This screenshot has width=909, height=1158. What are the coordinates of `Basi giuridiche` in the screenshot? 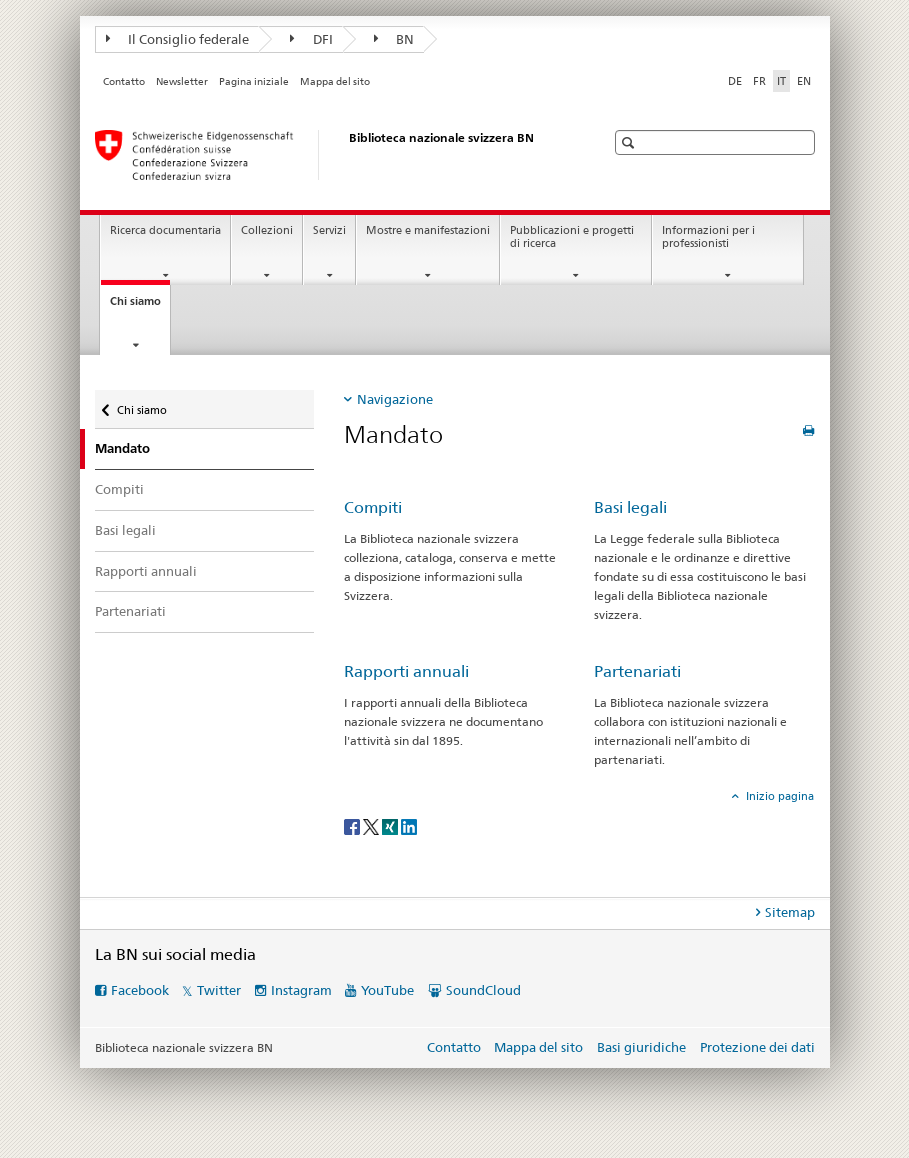 It's located at (641, 1047).